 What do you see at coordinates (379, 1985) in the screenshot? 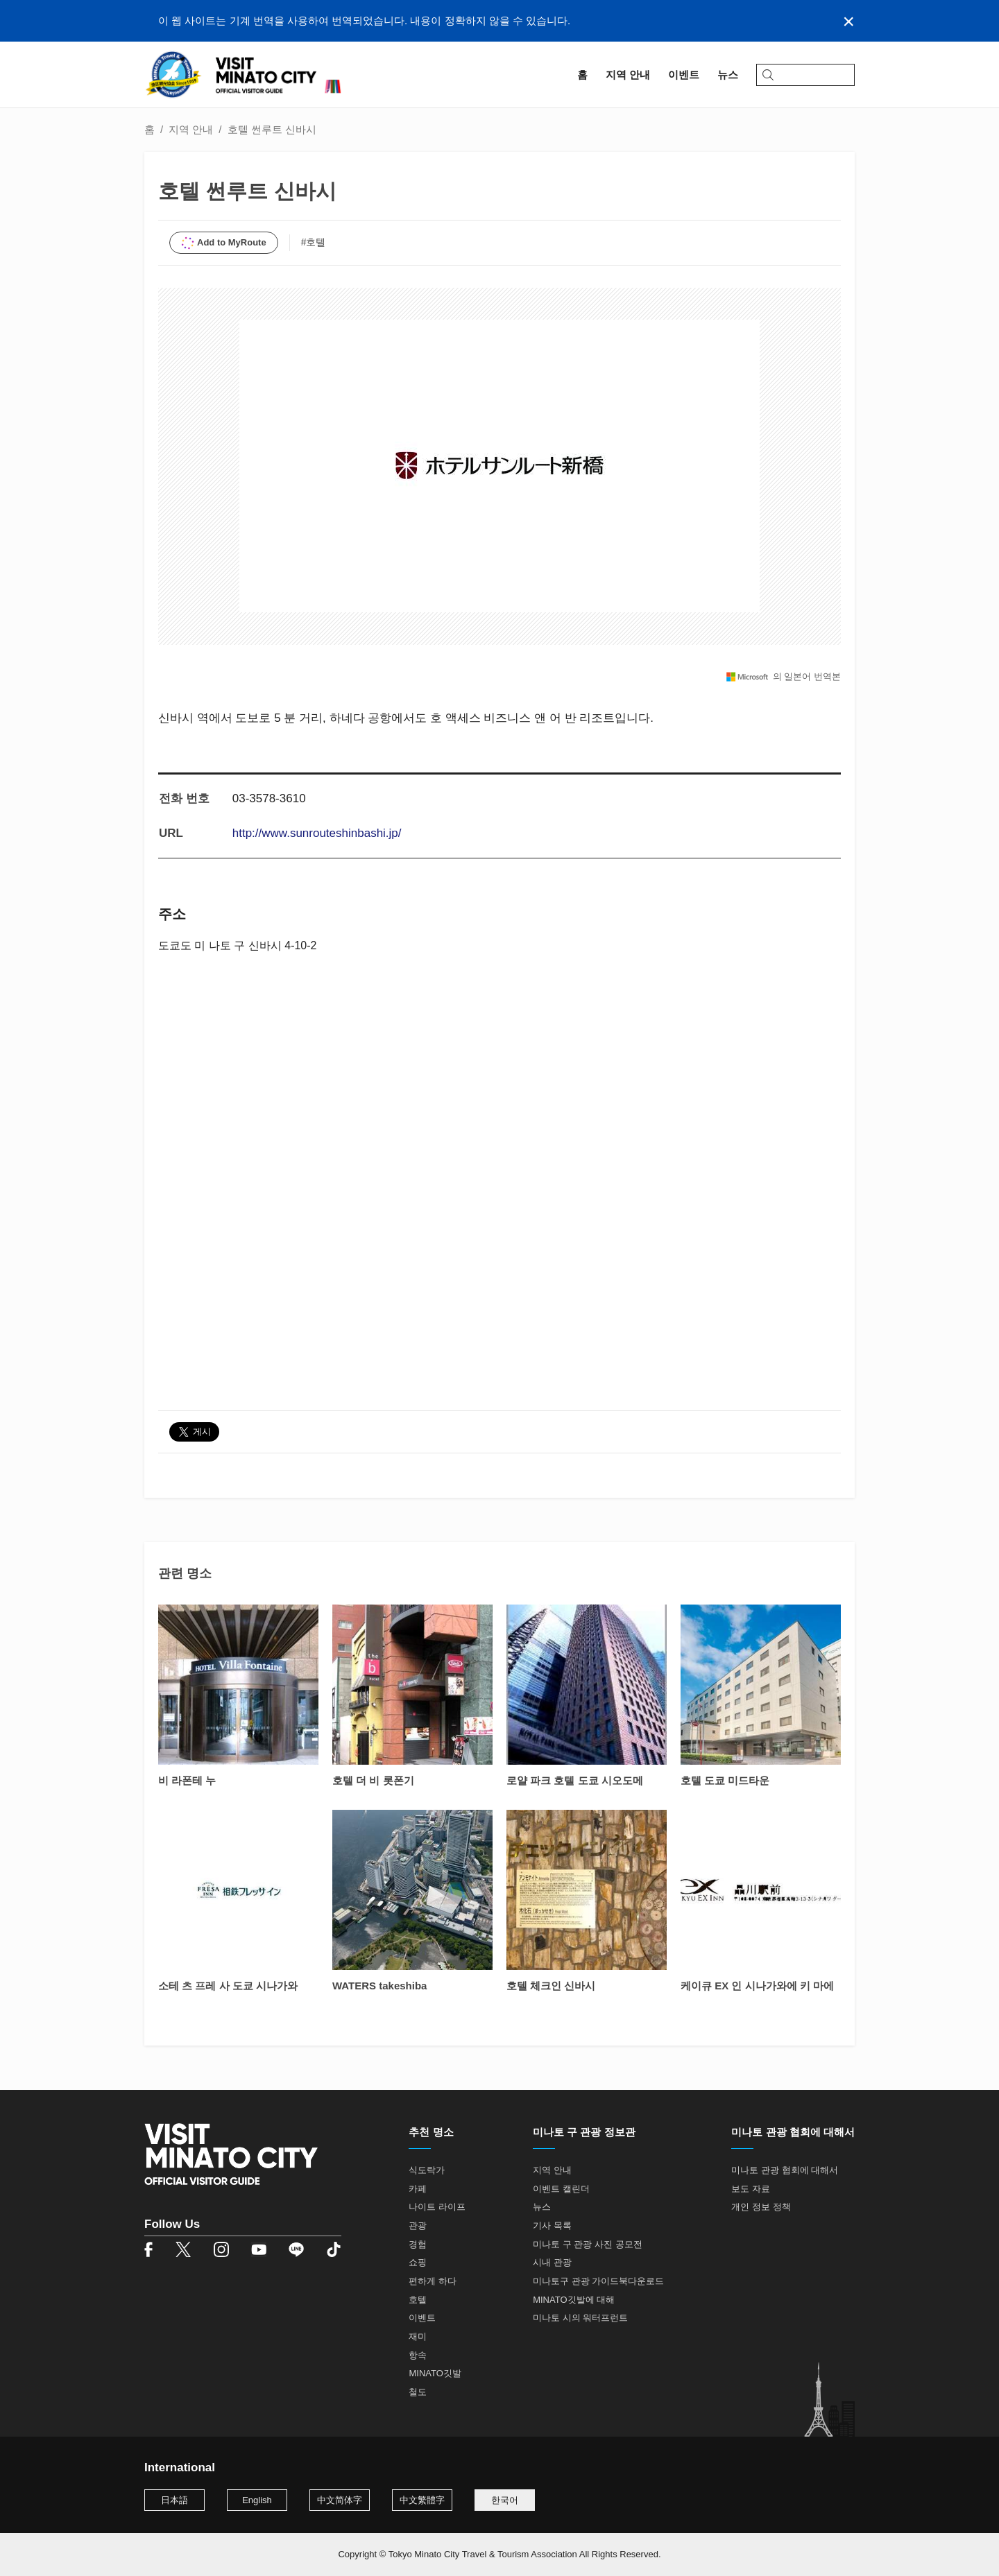
I see `WATERS takeshiba` at bounding box center [379, 1985].